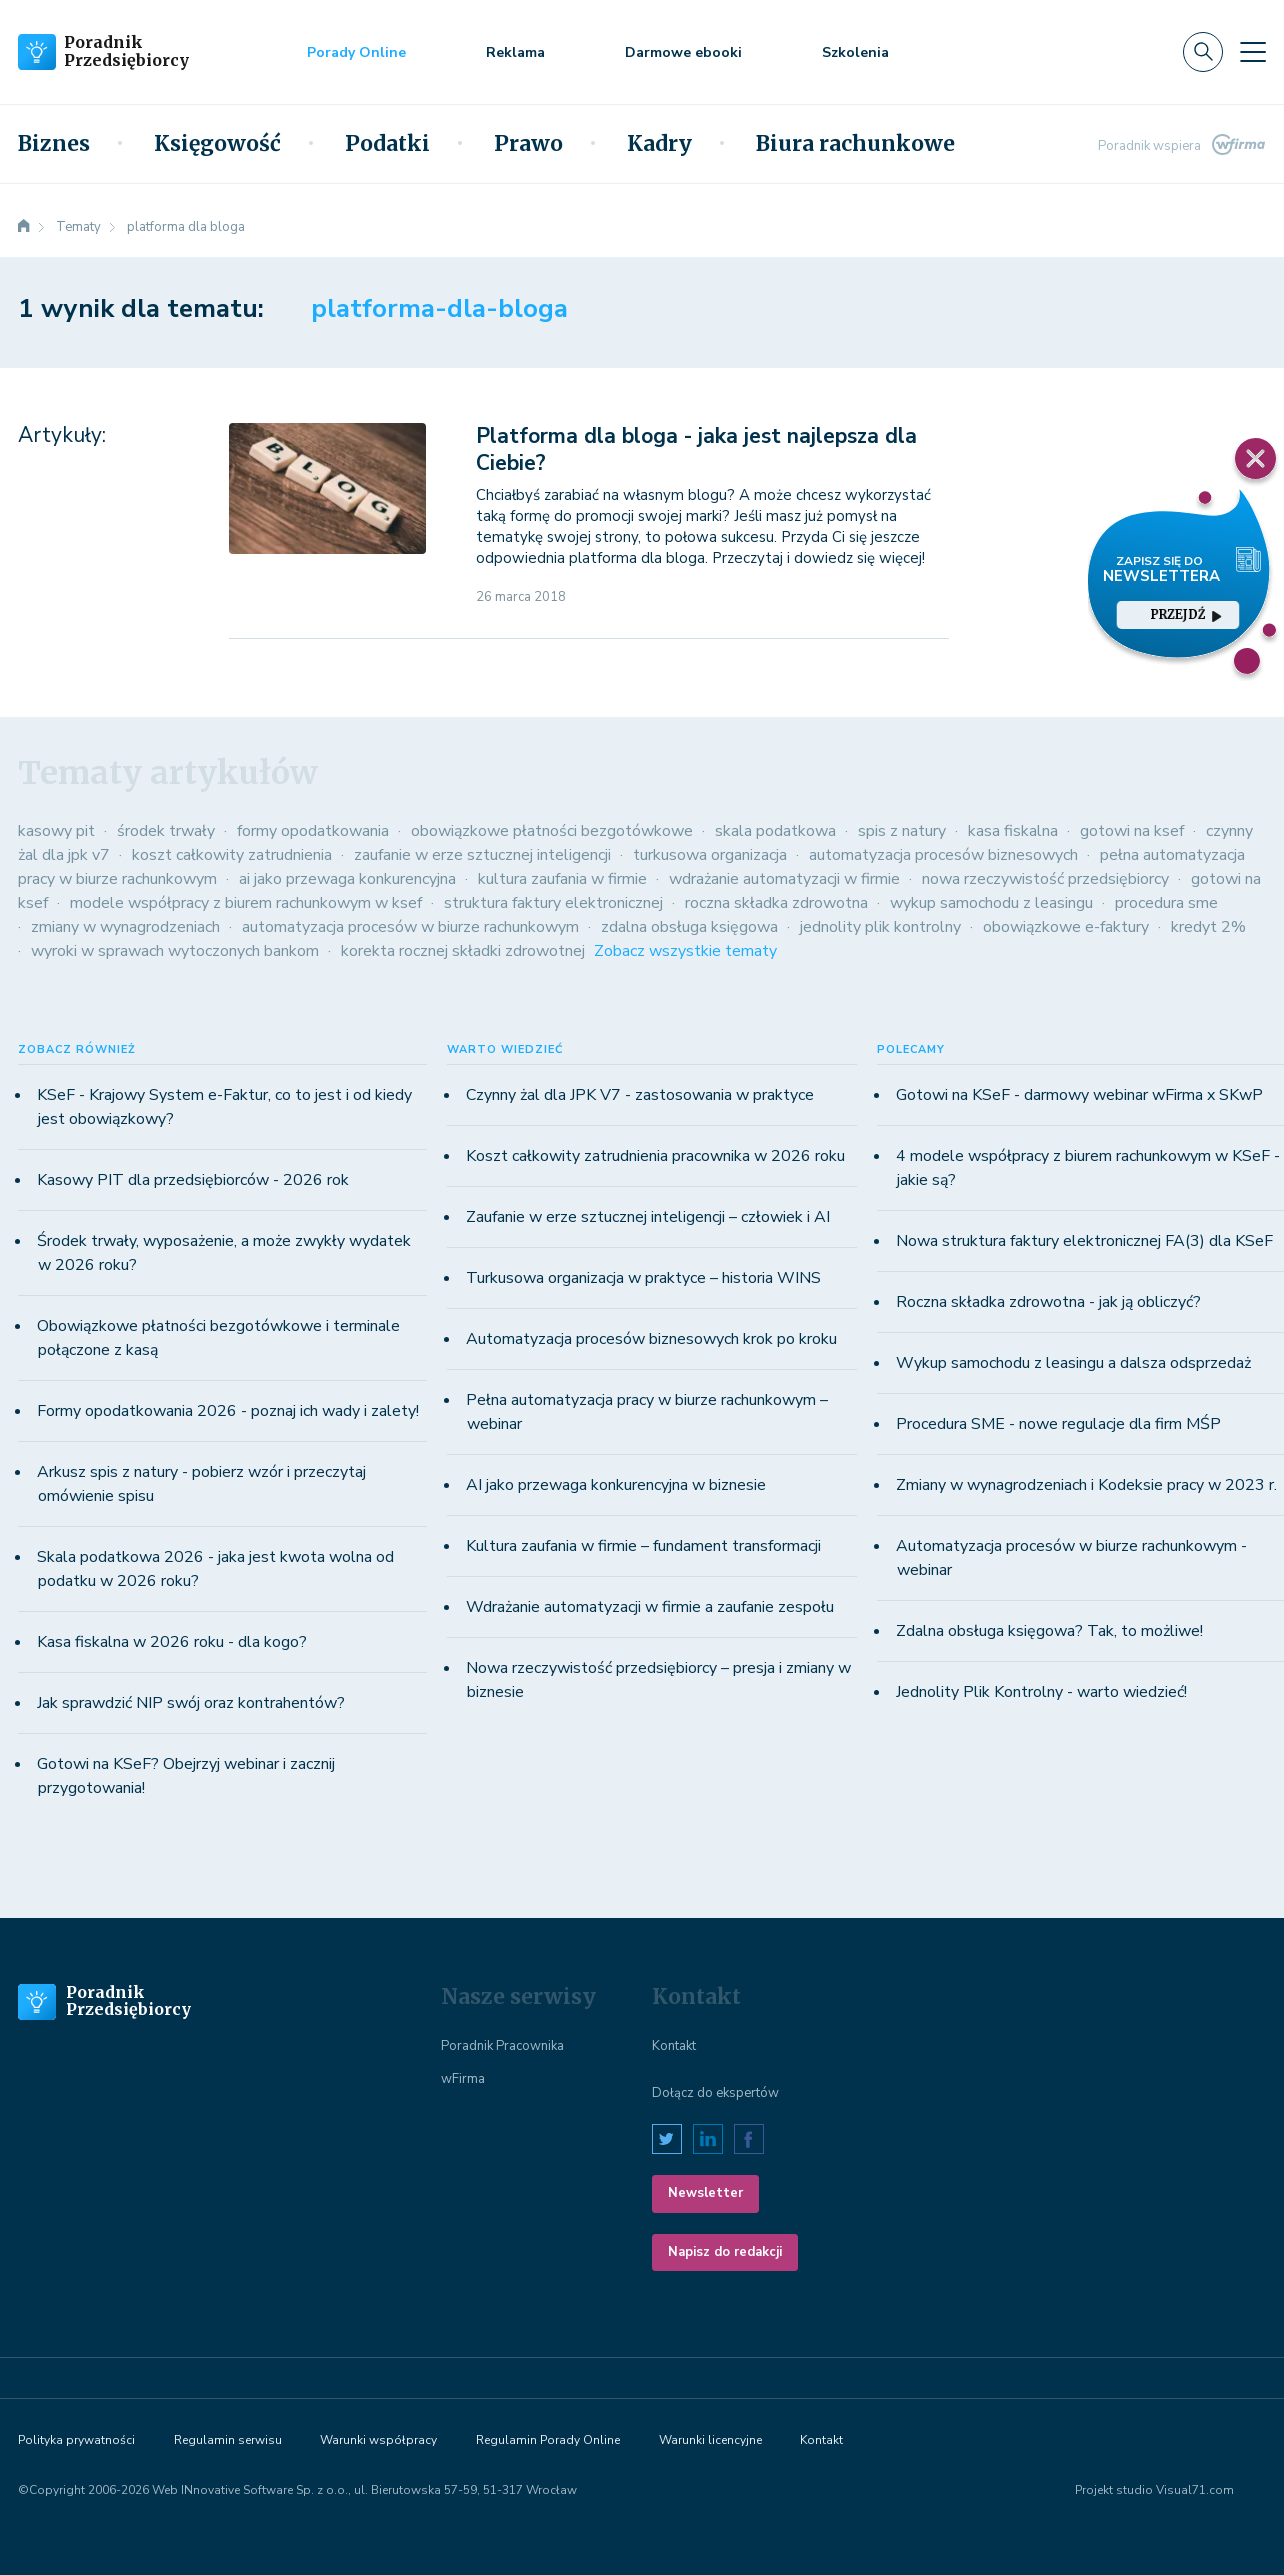 This screenshot has width=1284, height=2575. What do you see at coordinates (1058, 1424) in the screenshot?
I see `Procedura SME - nowe regulacje dla firm MŚP` at bounding box center [1058, 1424].